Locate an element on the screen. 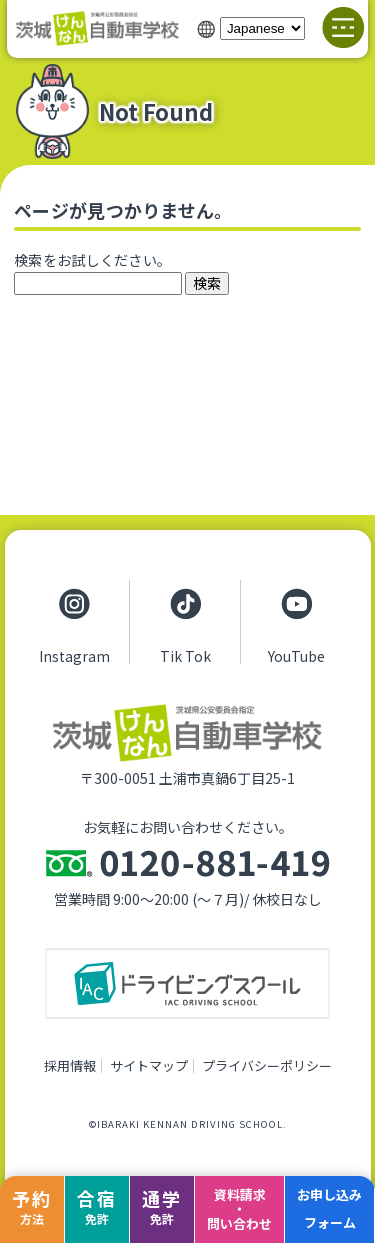  採用情報 is located at coordinates (70, 1065).